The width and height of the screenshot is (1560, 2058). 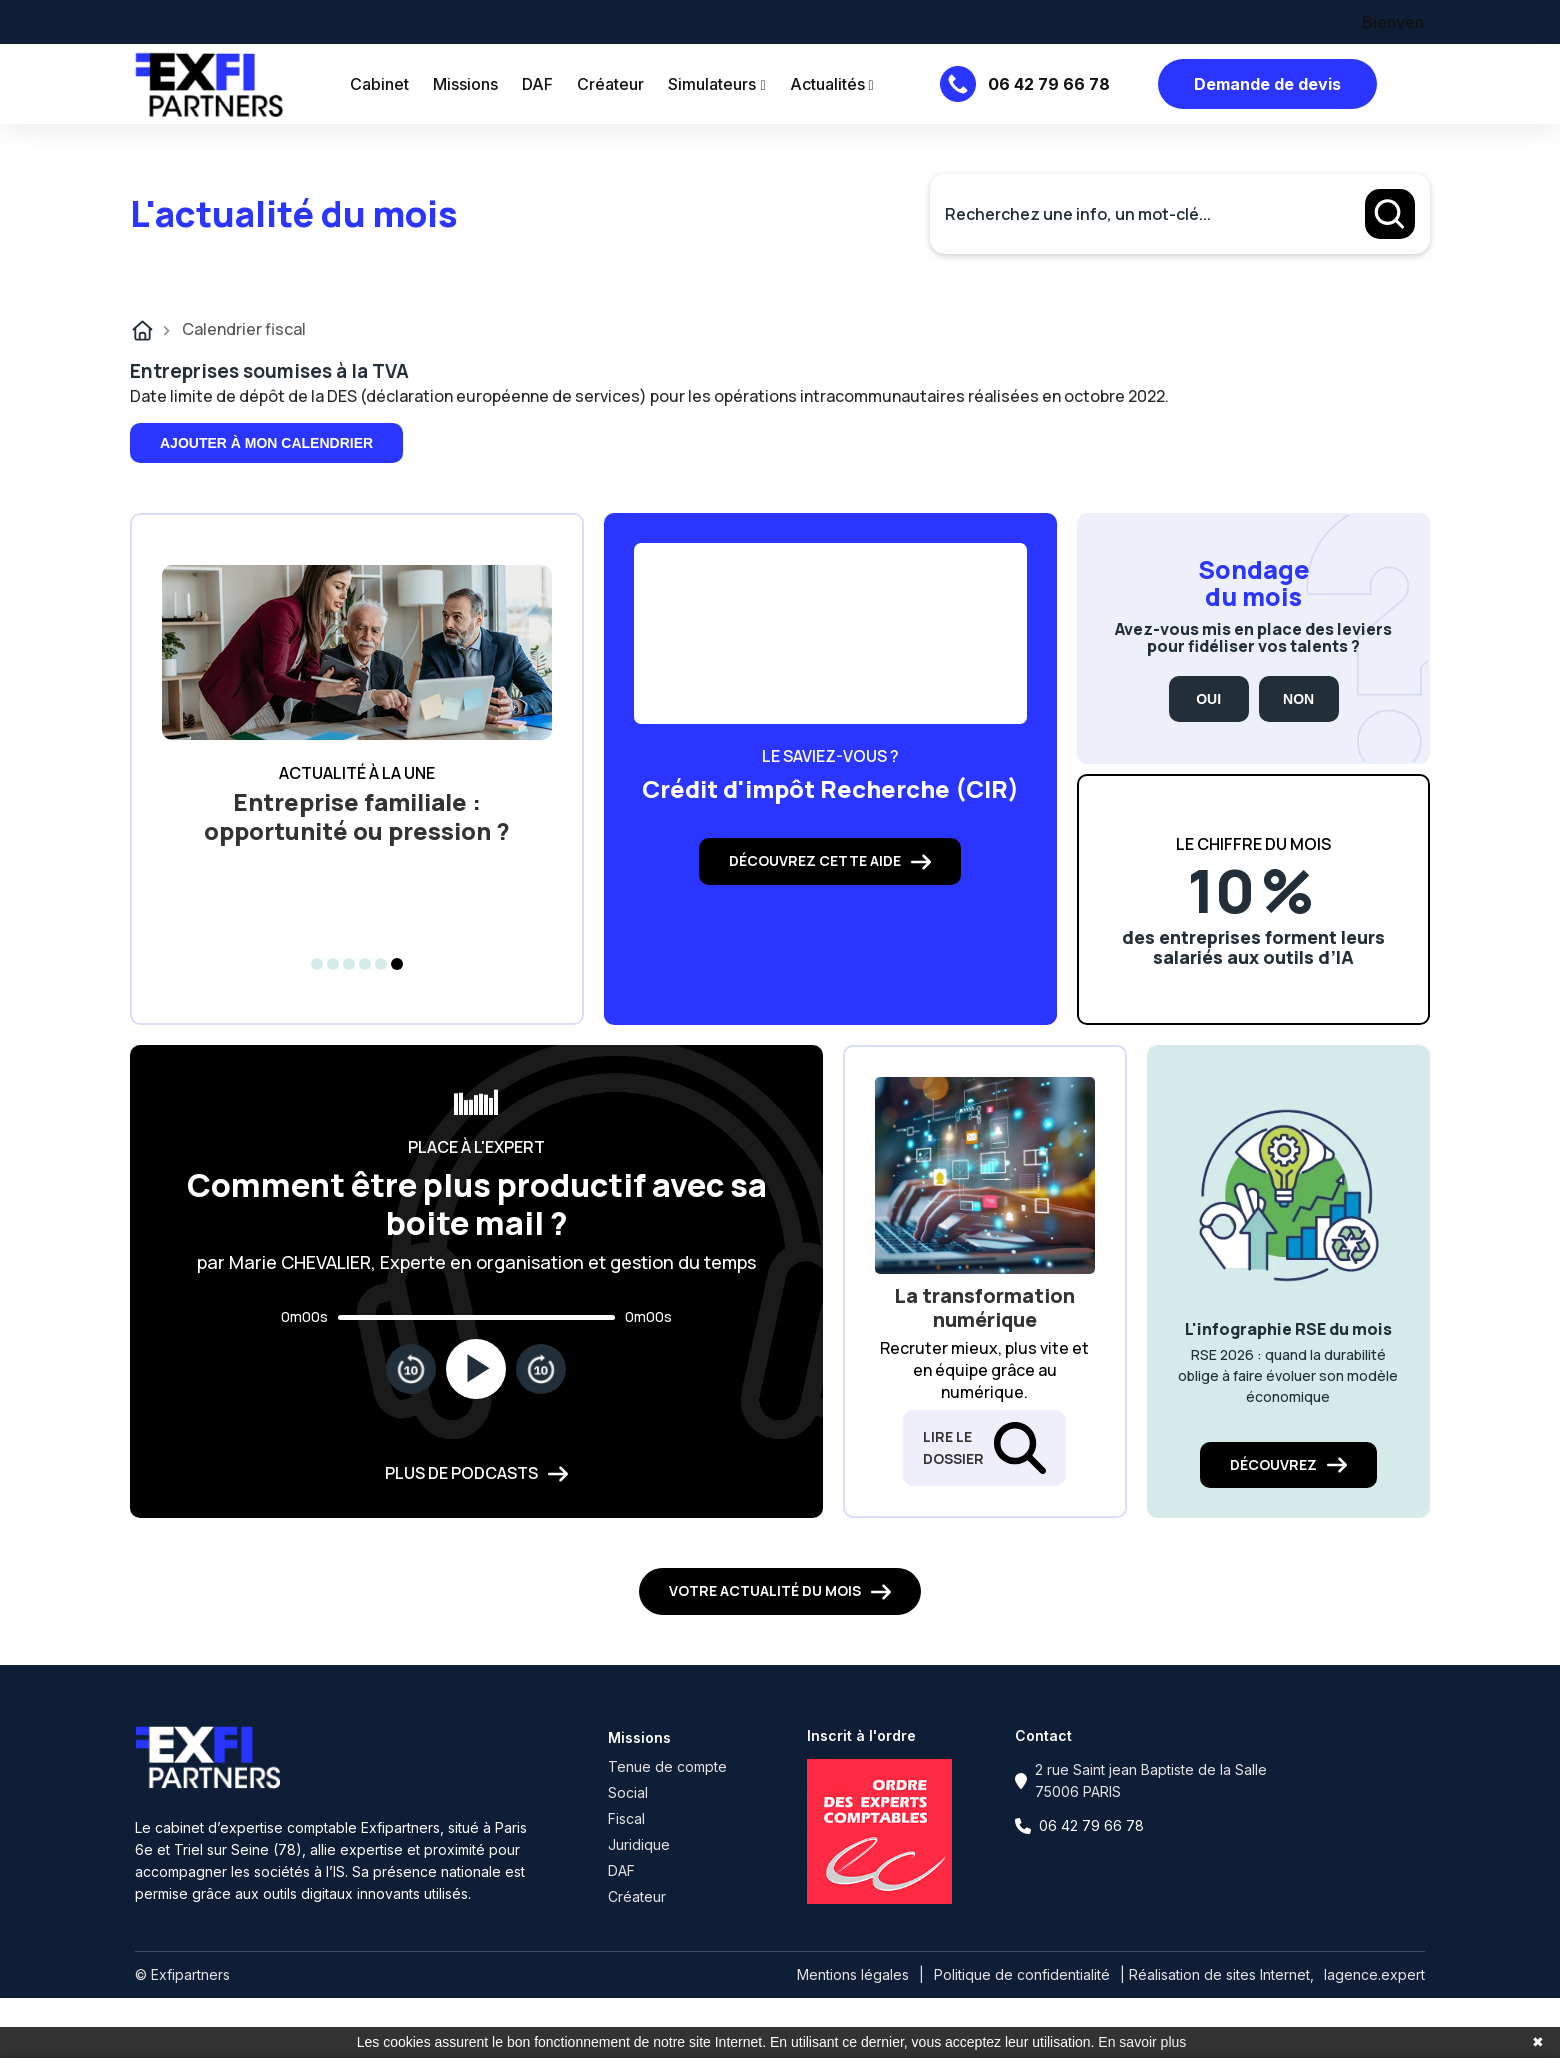 What do you see at coordinates (537, 84) in the screenshot?
I see `DAF` at bounding box center [537, 84].